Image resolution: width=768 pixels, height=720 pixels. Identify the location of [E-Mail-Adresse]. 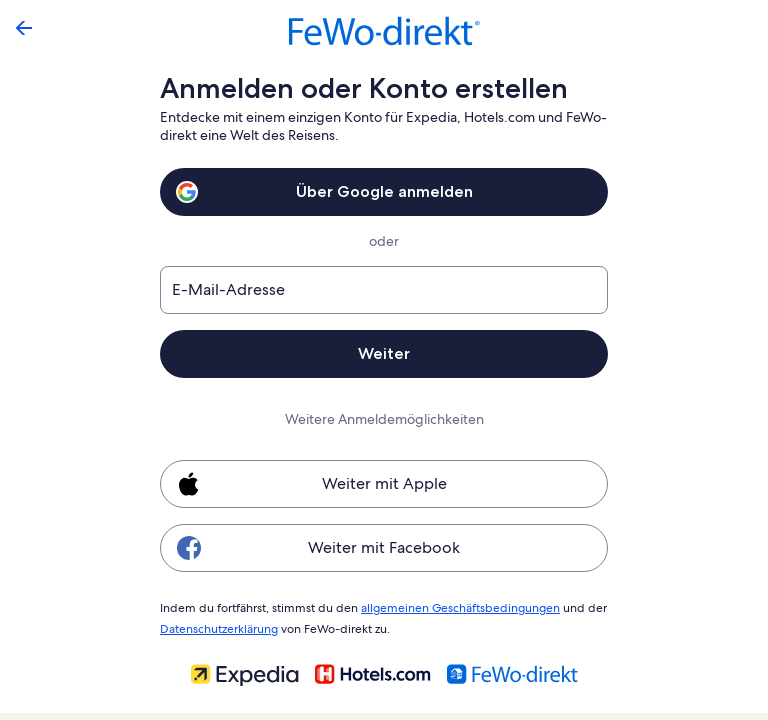
(384, 290).